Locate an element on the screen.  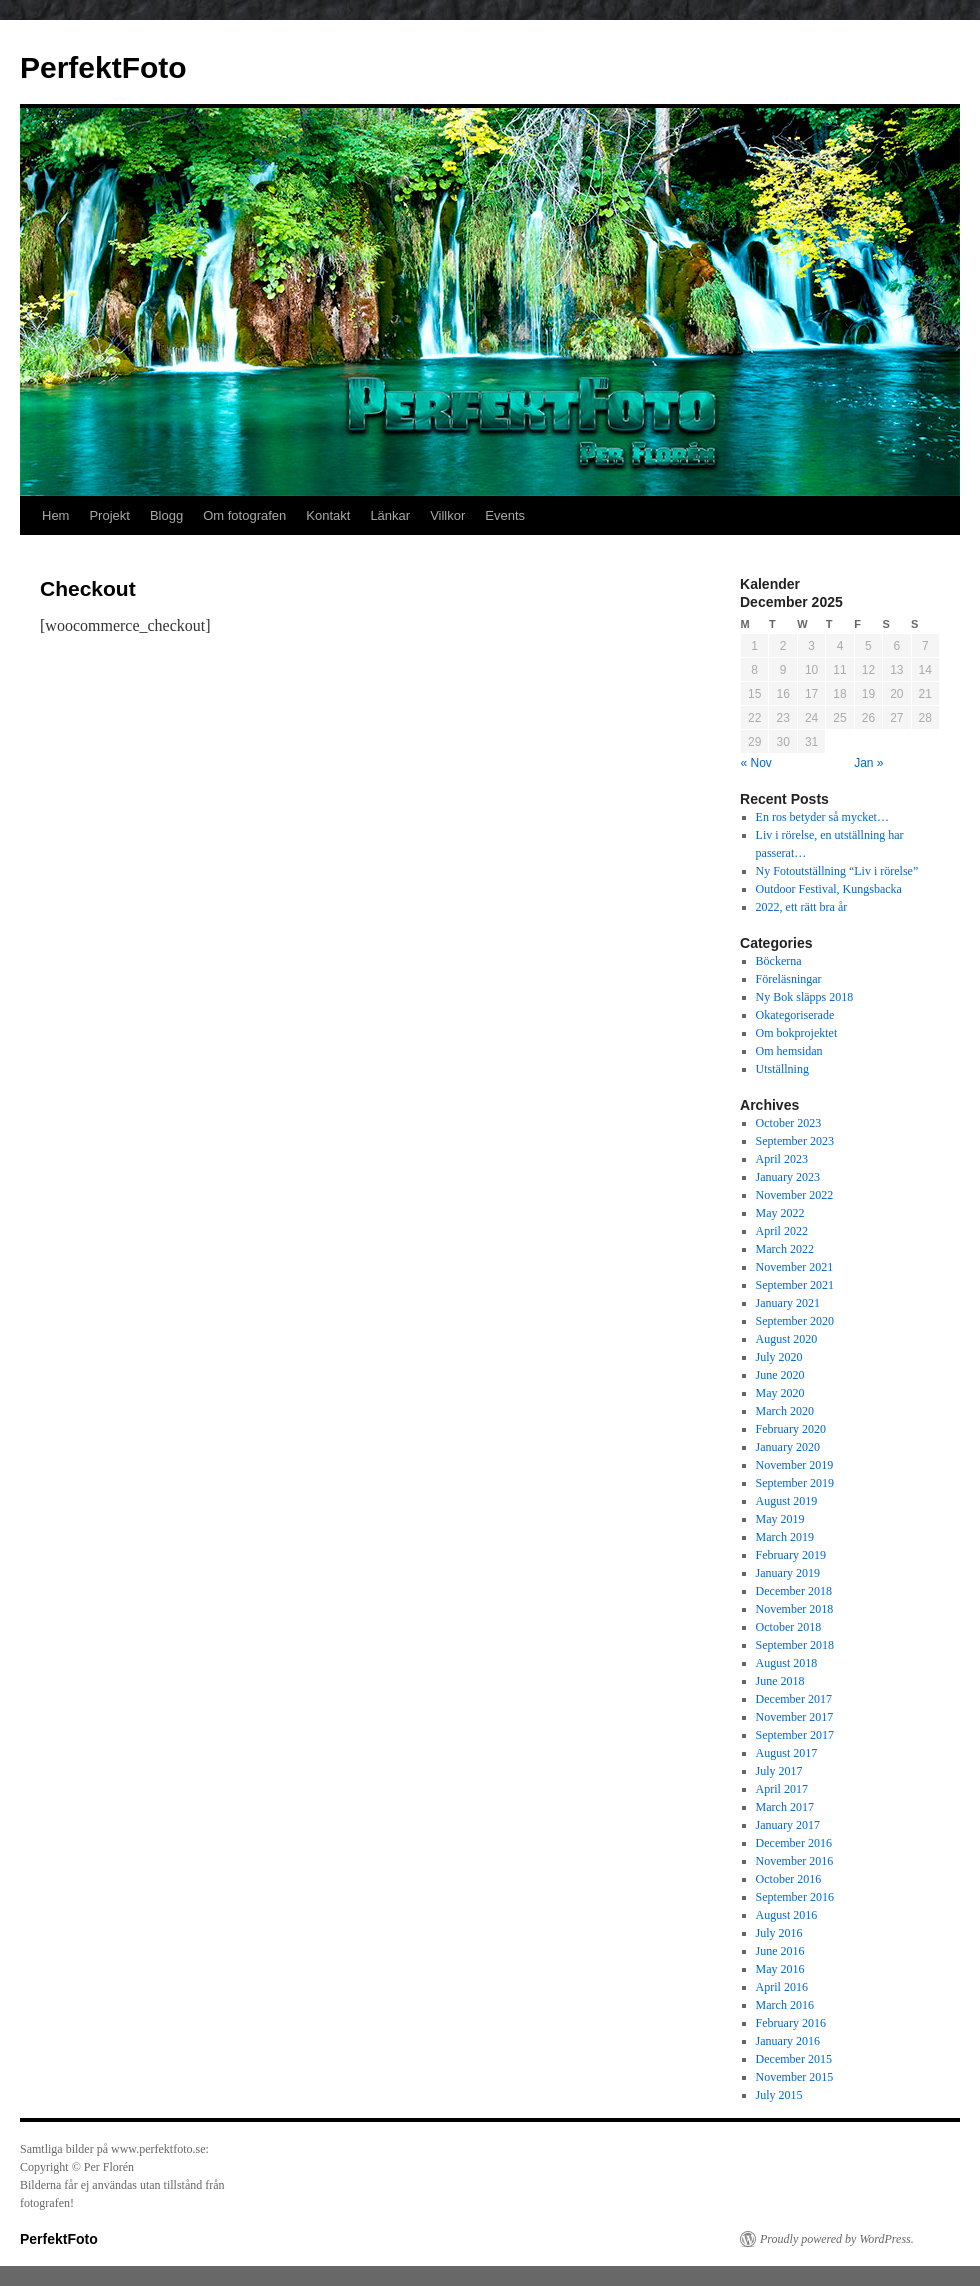
January 2020 is located at coordinates (788, 1447).